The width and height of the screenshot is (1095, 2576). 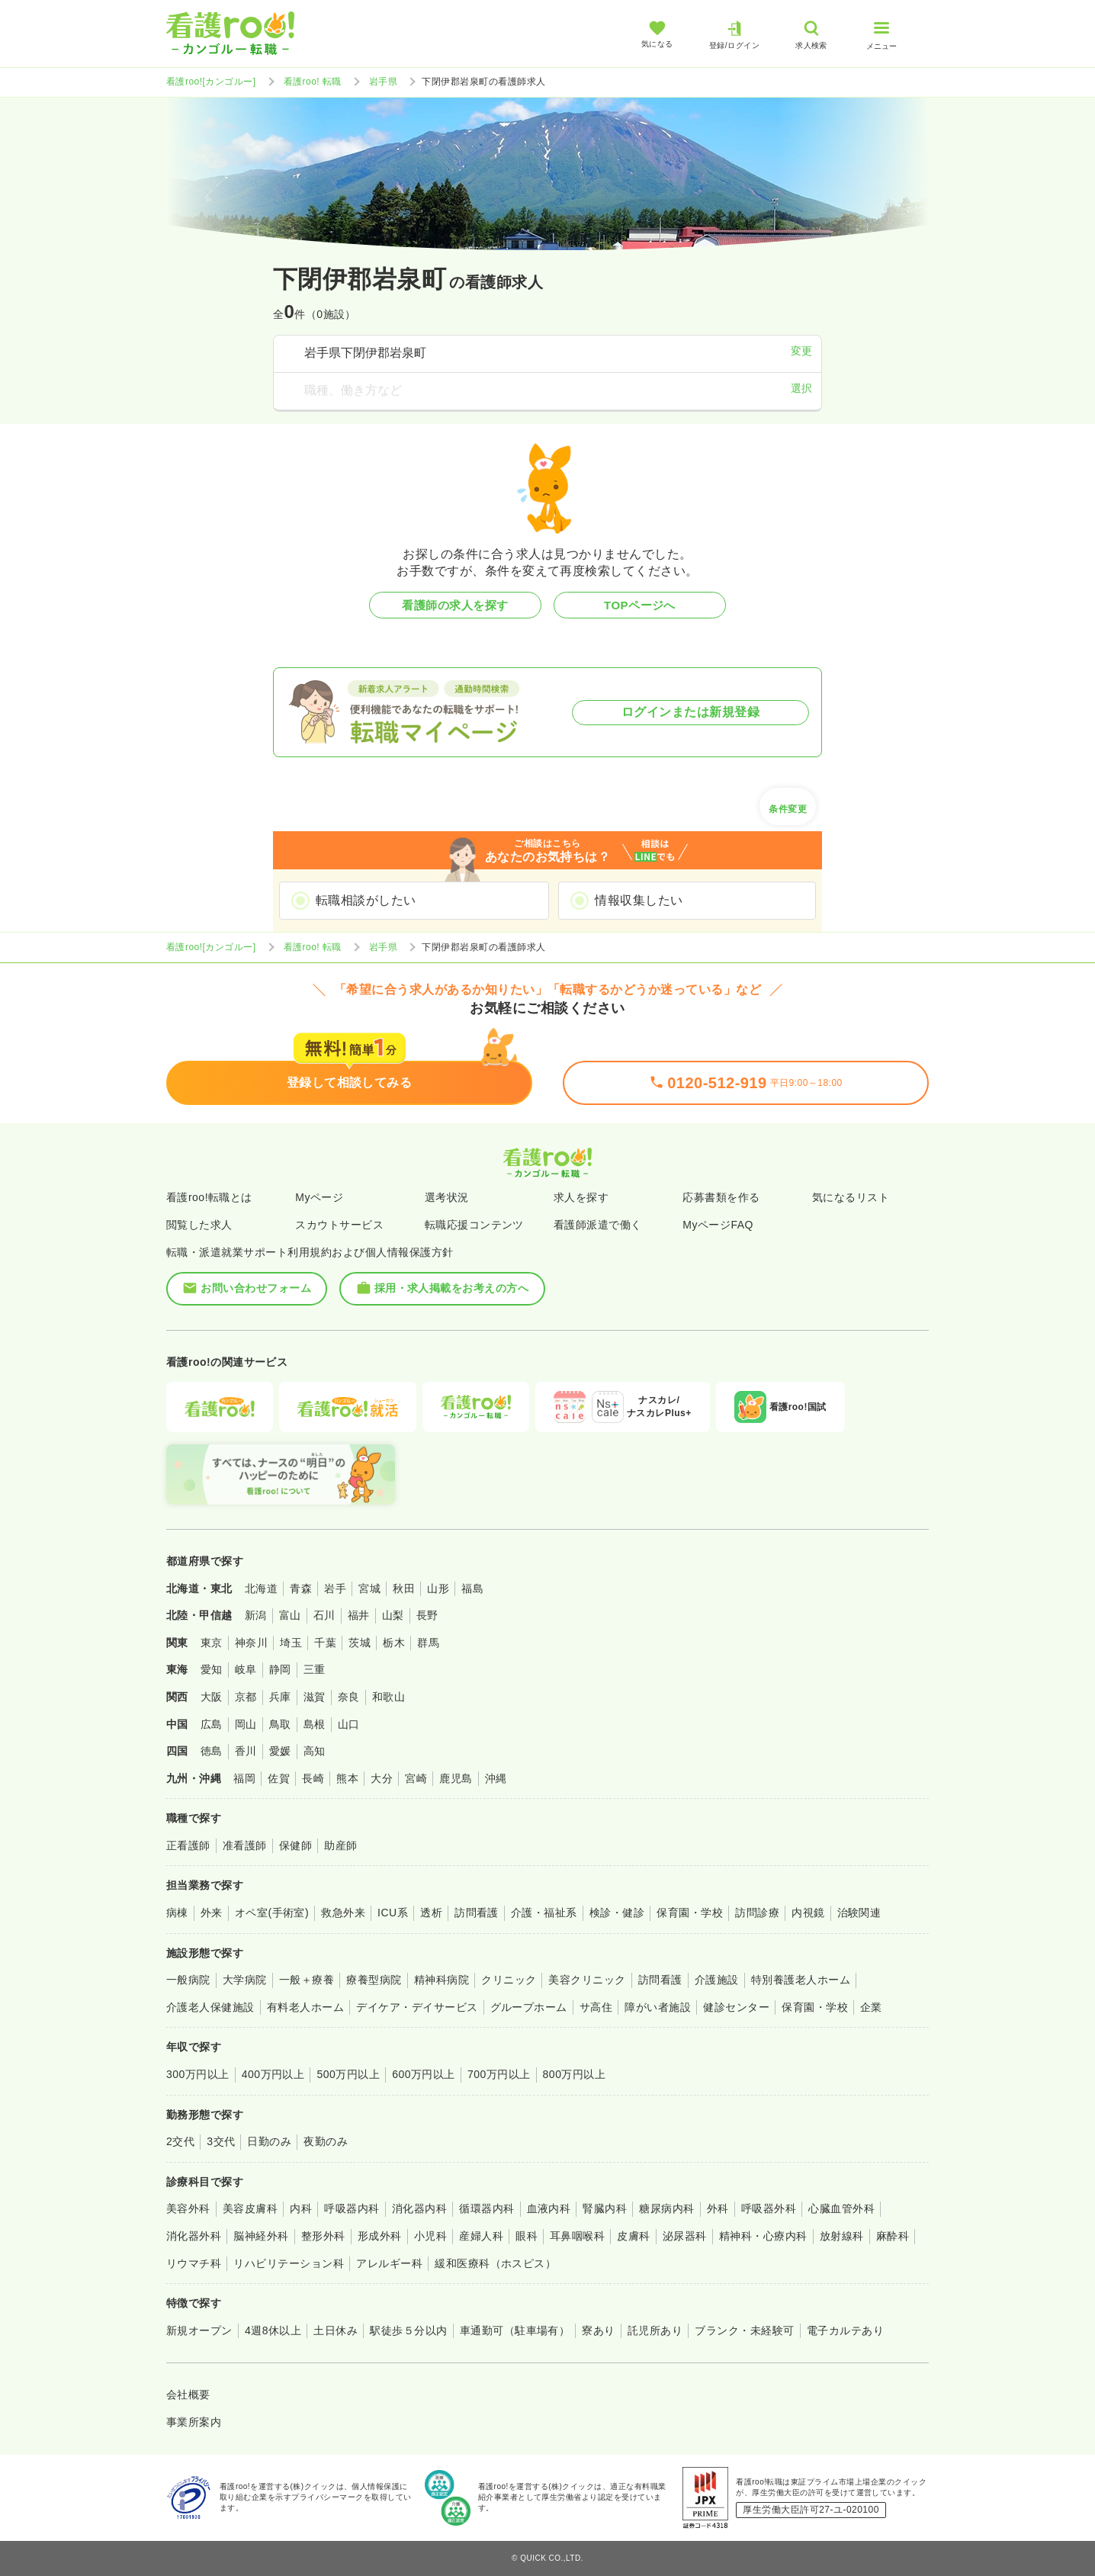 I want to click on 情報収集したい, so click(x=638, y=900).